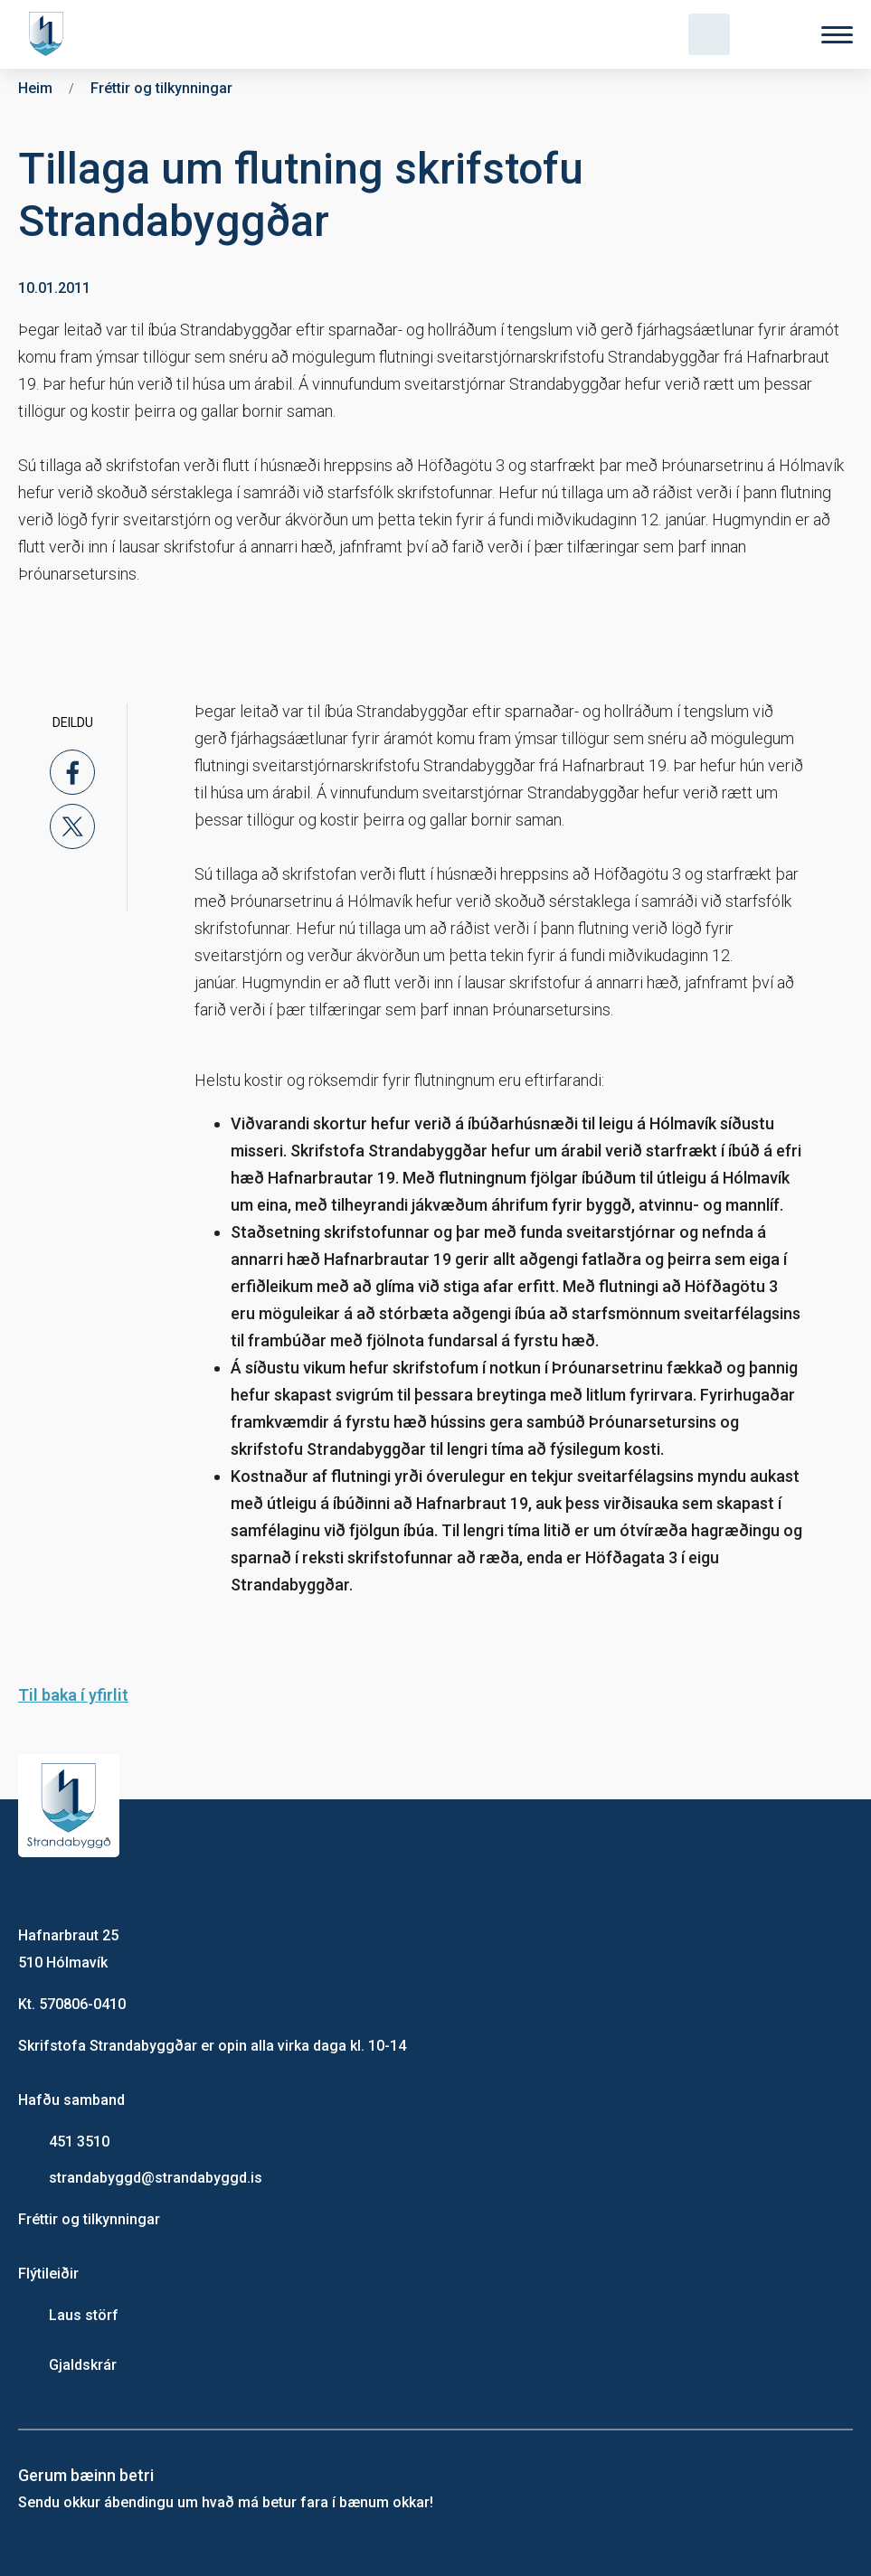 This screenshot has width=871, height=2576. Describe the element at coordinates (709, 34) in the screenshot. I see `[Opna leit]` at that location.